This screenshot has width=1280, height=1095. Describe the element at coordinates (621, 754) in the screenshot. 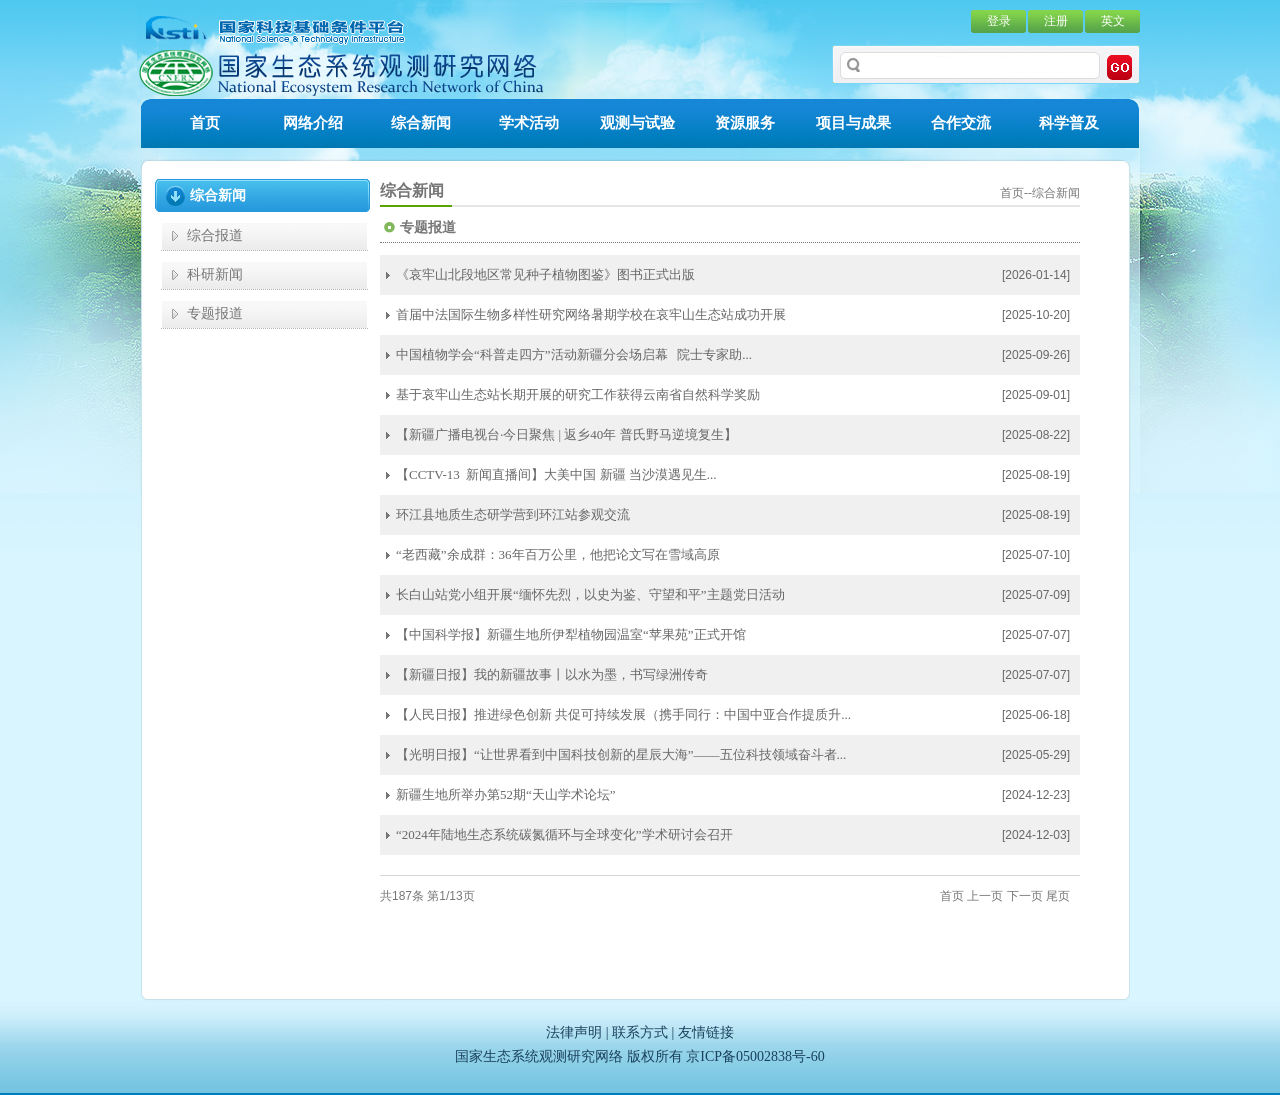

I see `【光明日报】“让世界看到中国科技创新的星辰大海”——五位科技领域奋斗者...` at that location.